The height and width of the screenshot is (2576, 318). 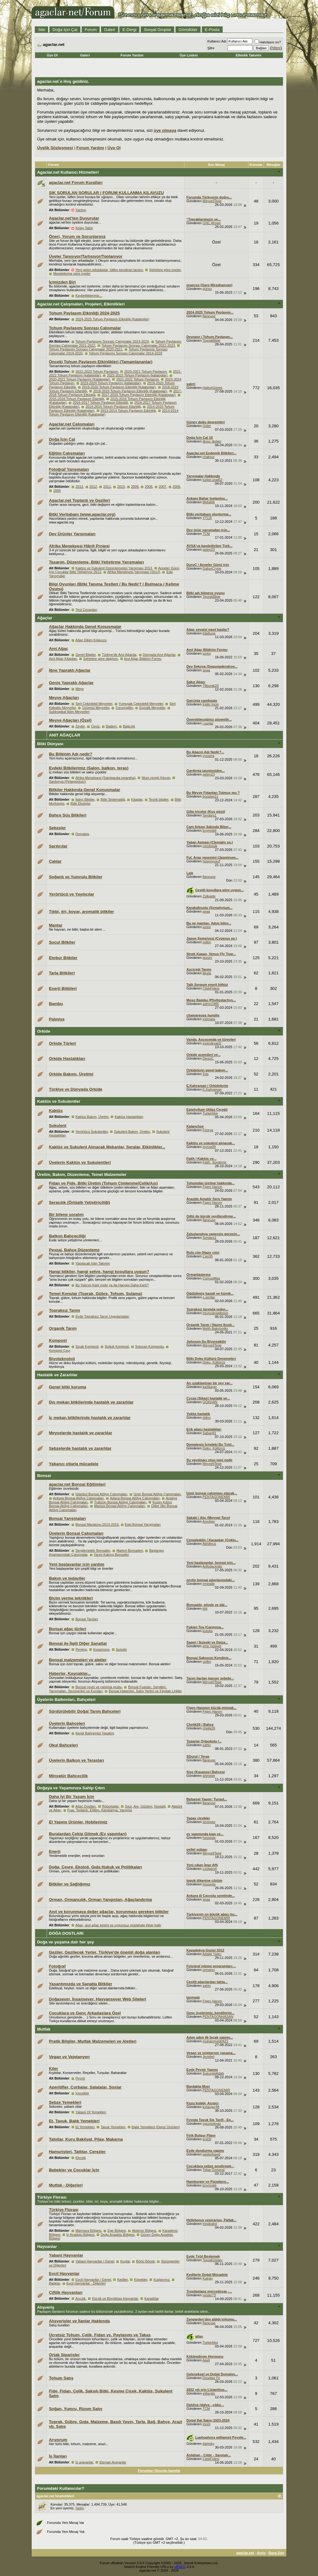 I want to click on Arifodacioglu, so click(x=212, y=1566).